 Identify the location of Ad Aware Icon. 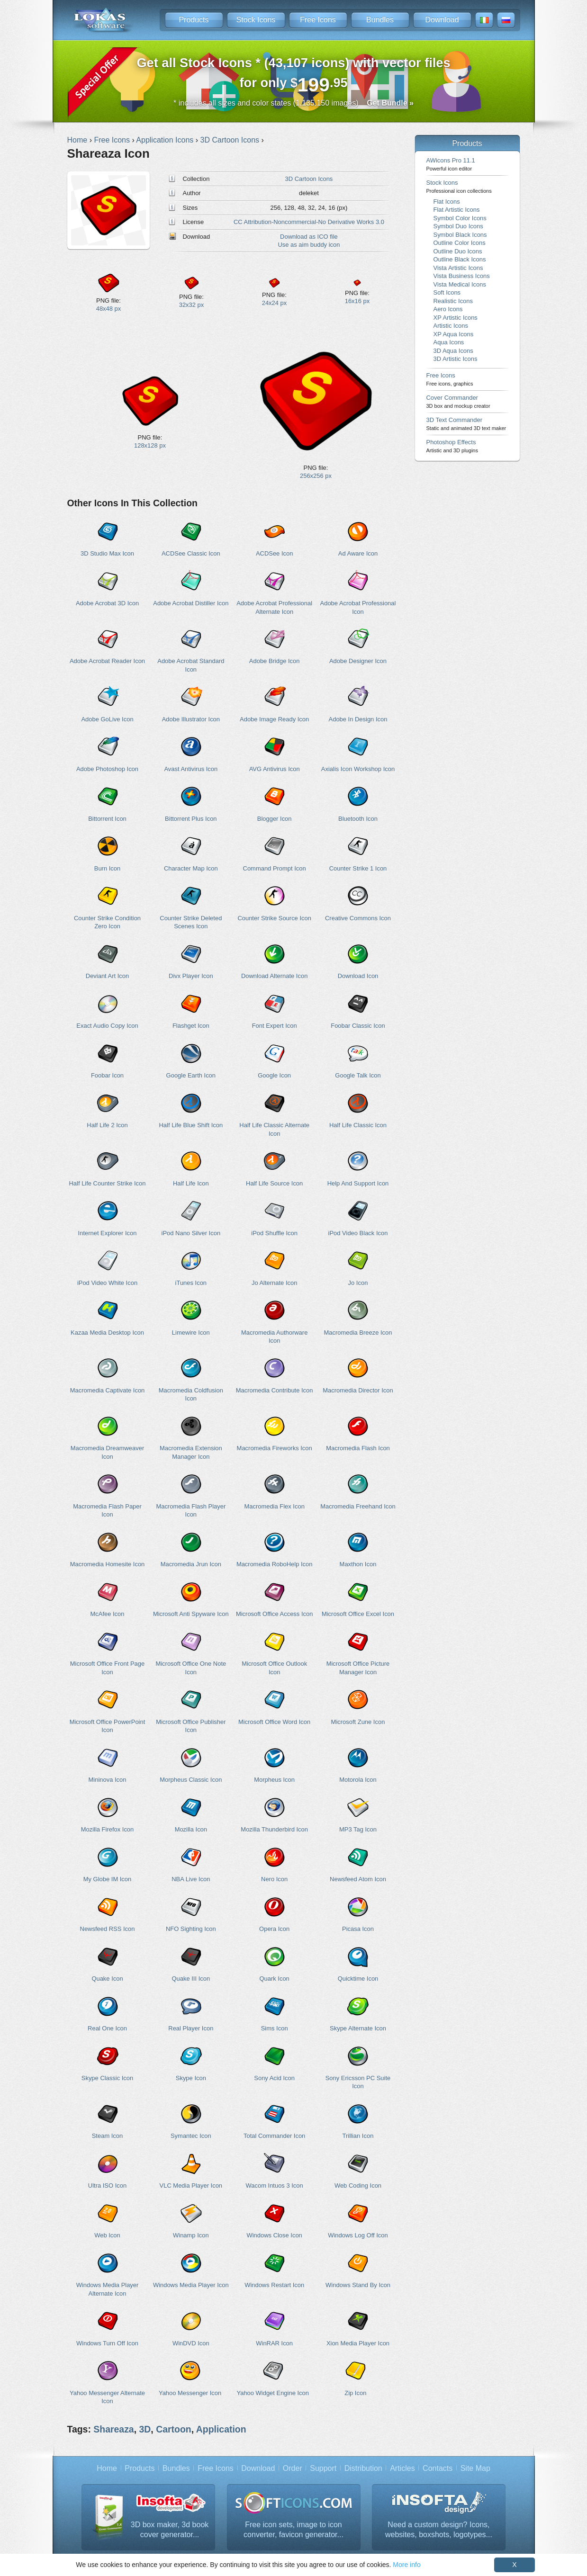
(358, 553).